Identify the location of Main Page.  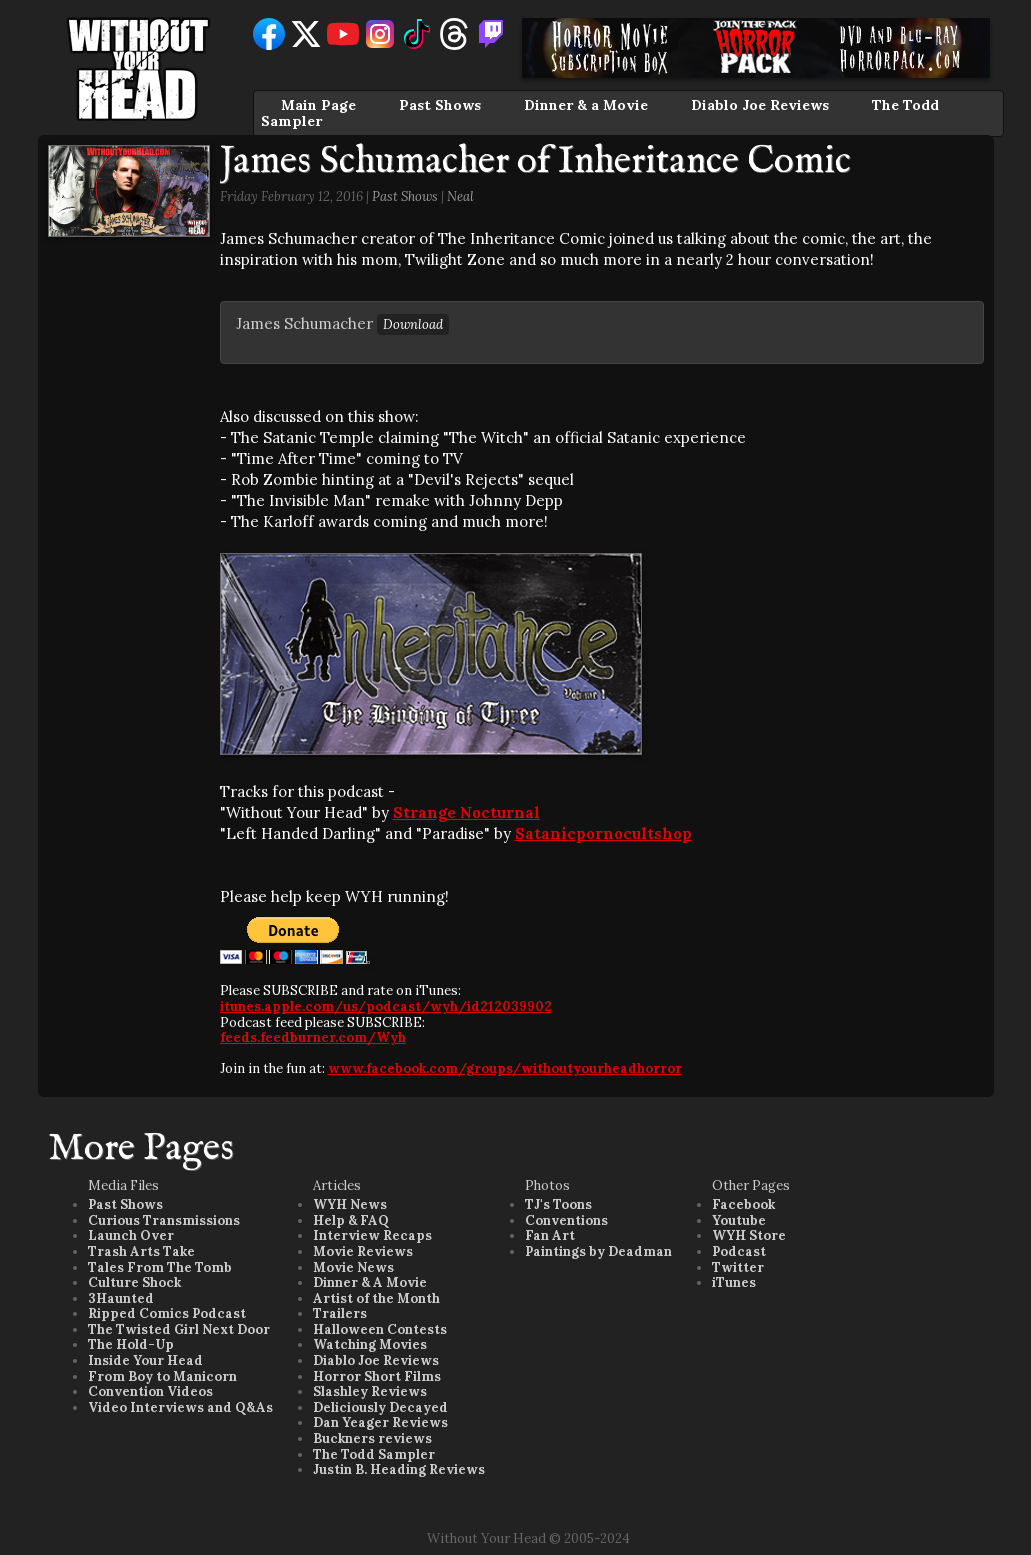
(318, 105).